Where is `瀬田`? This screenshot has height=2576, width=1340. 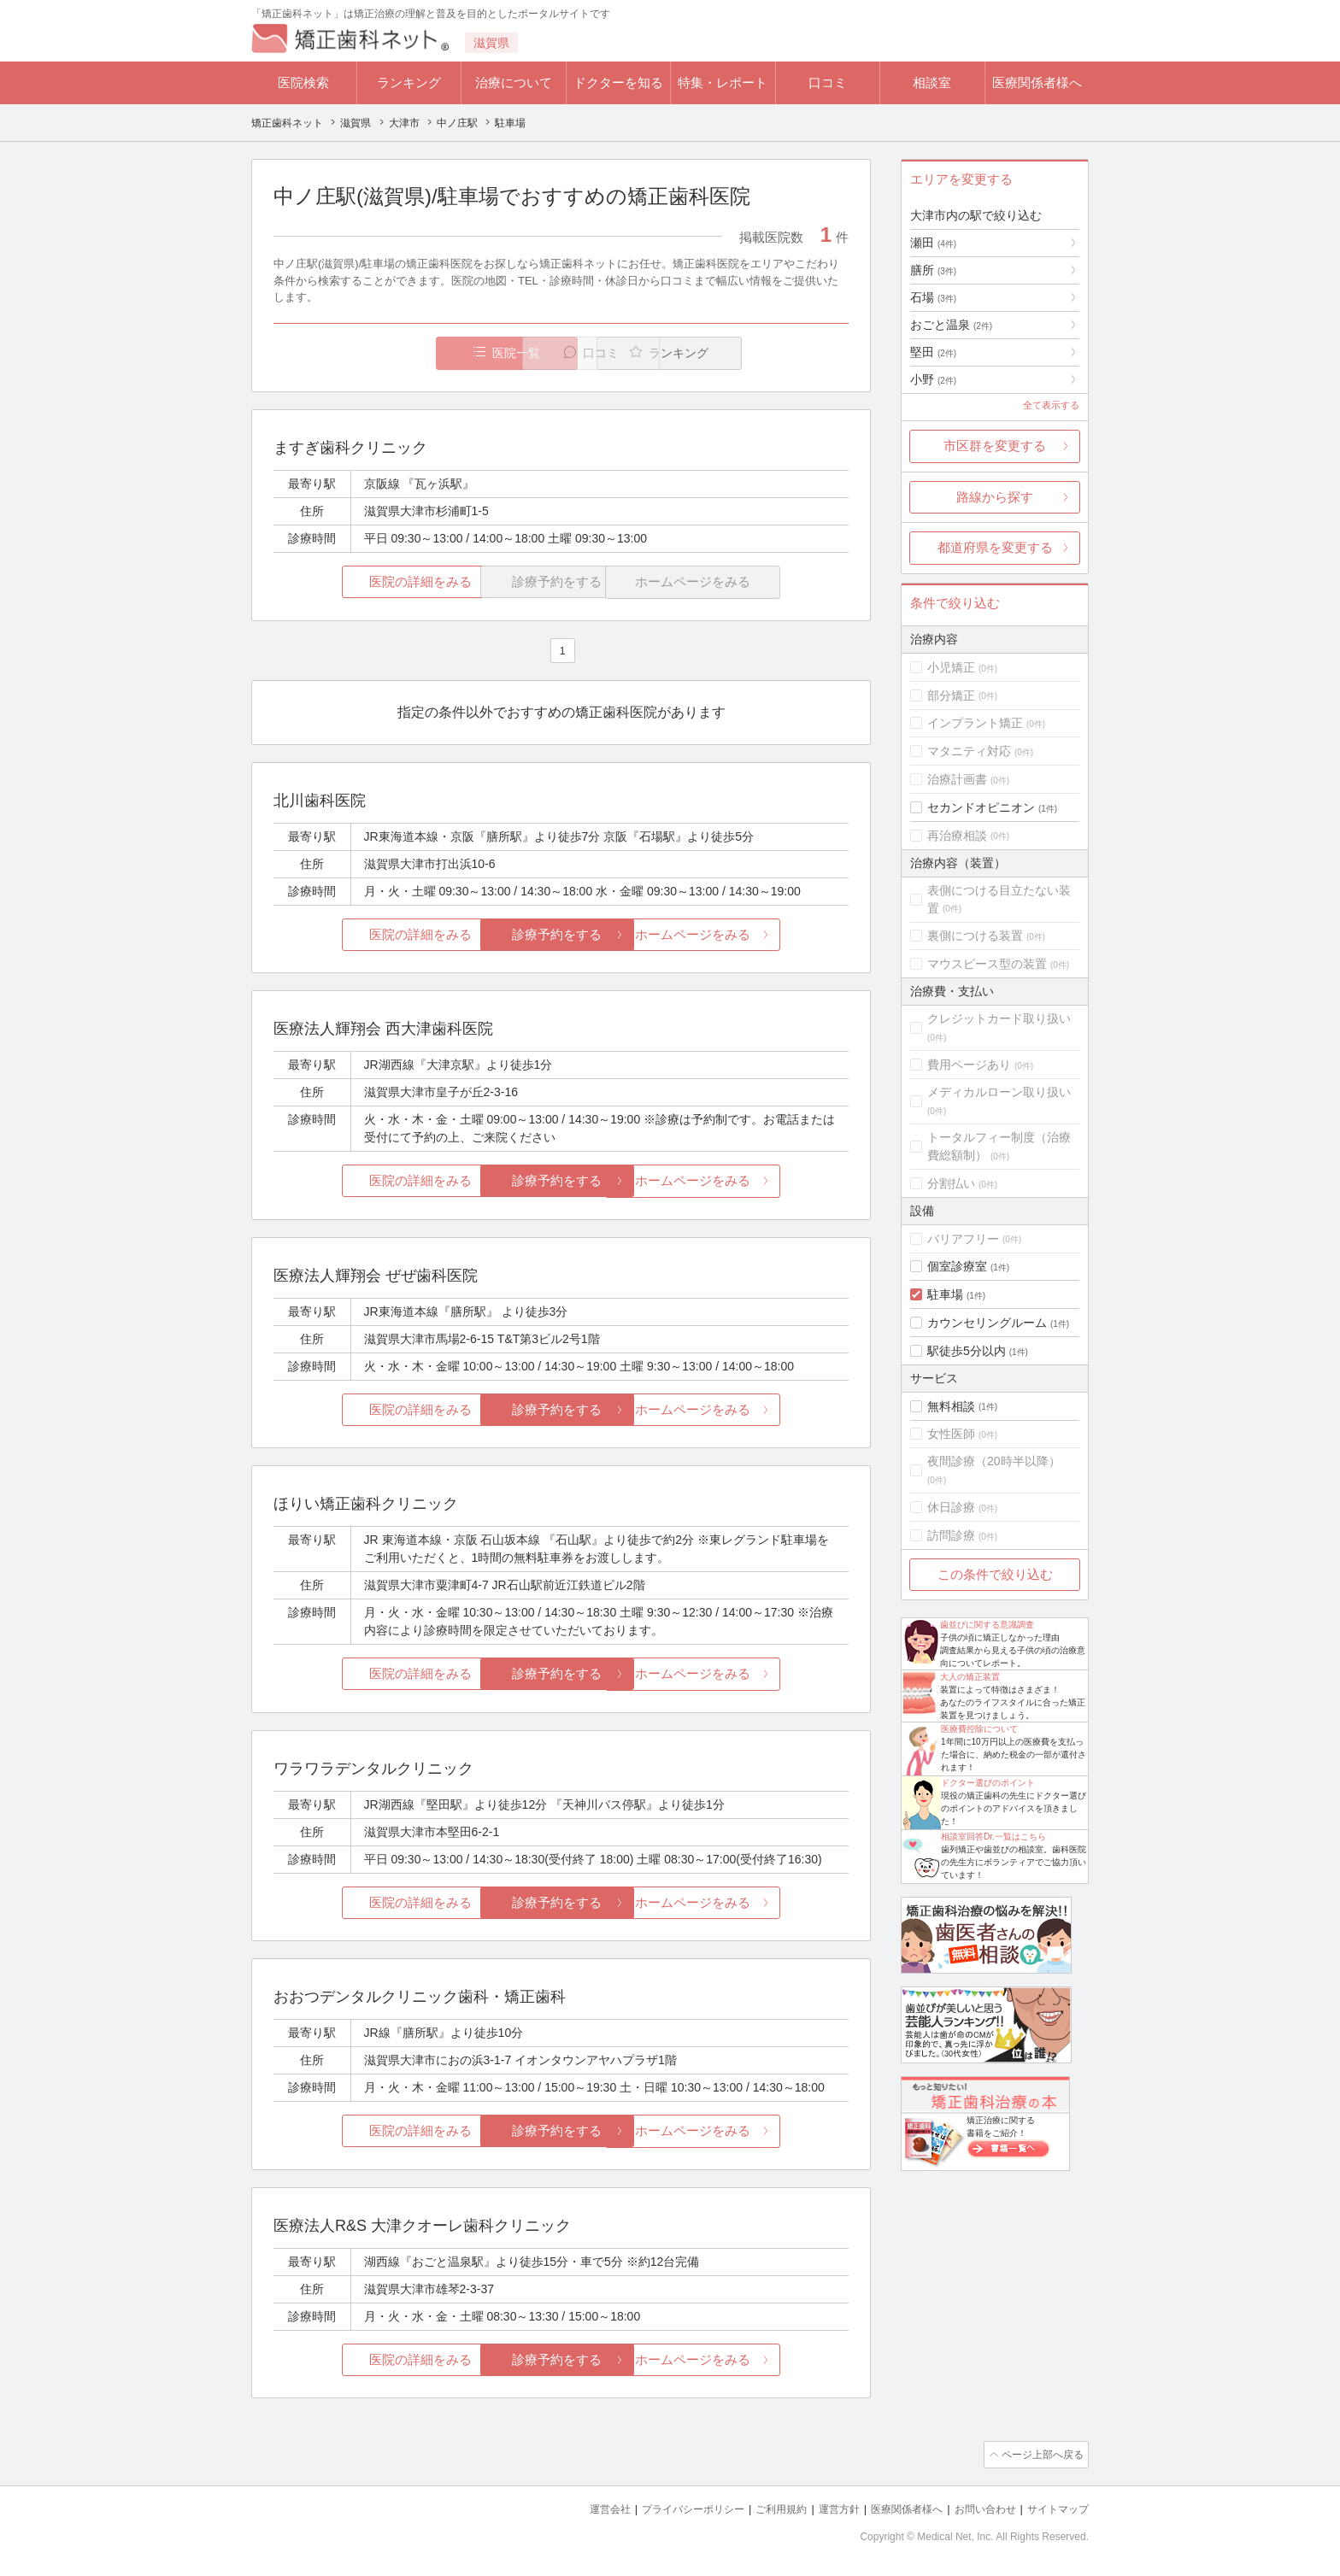 瀬田 is located at coordinates (933, 242).